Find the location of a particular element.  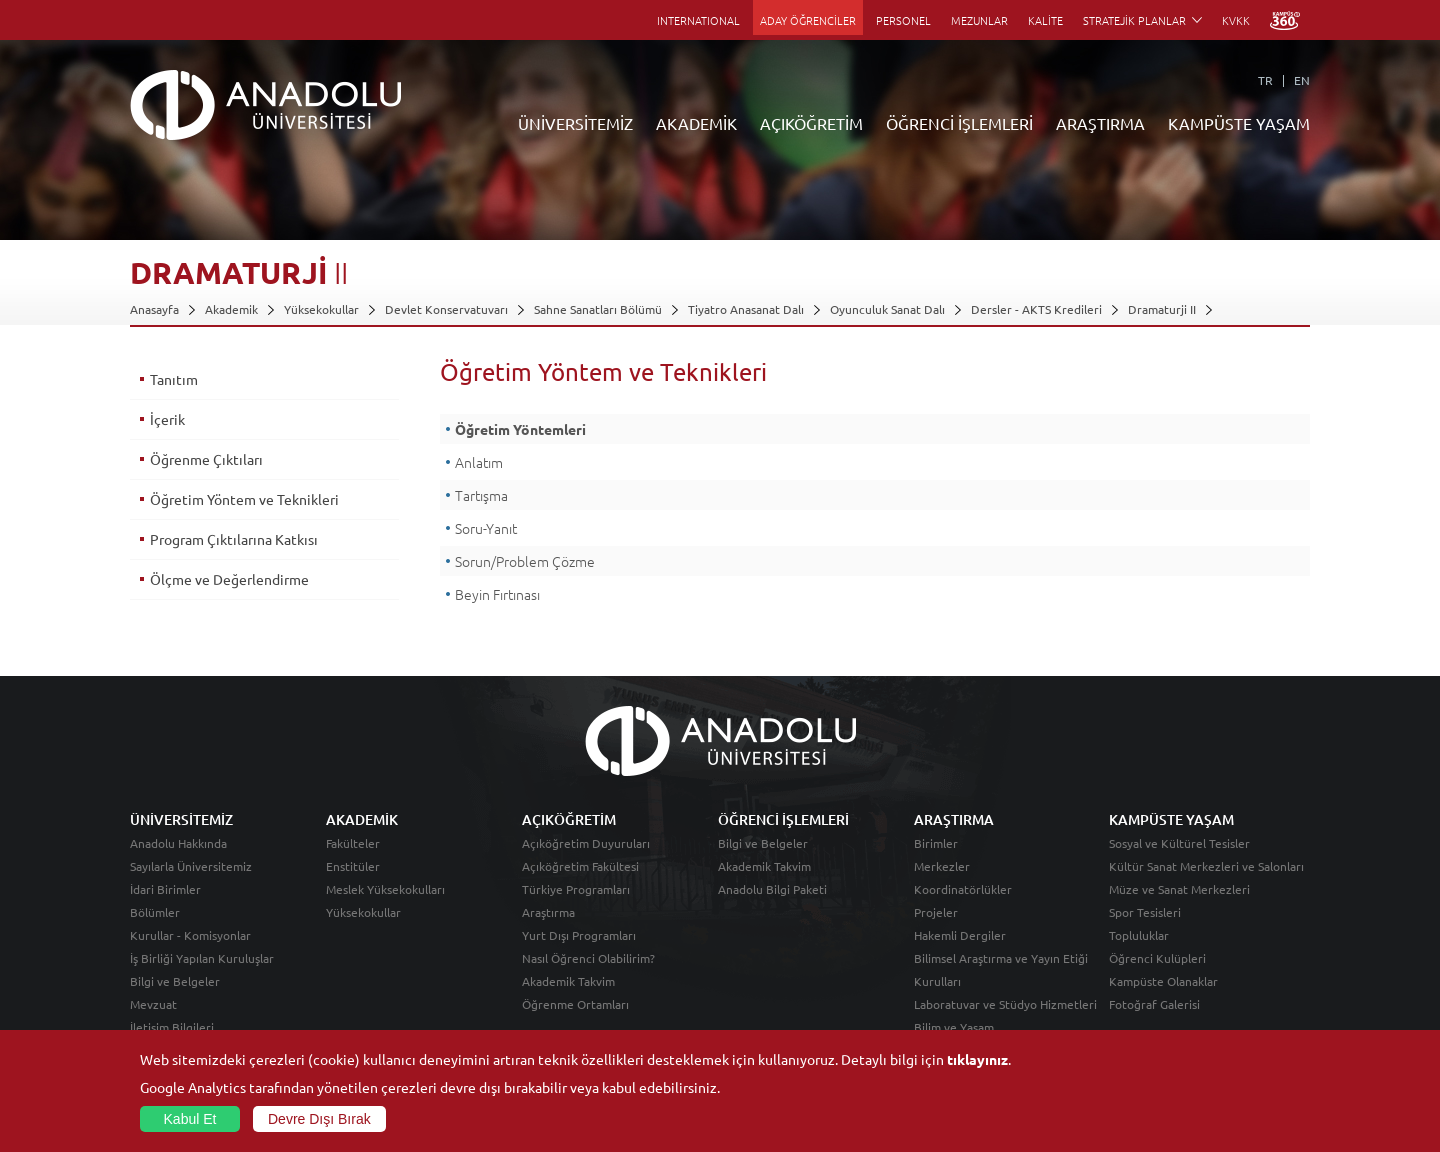

Yurt Dışı Programları is located at coordinates (579, 935).